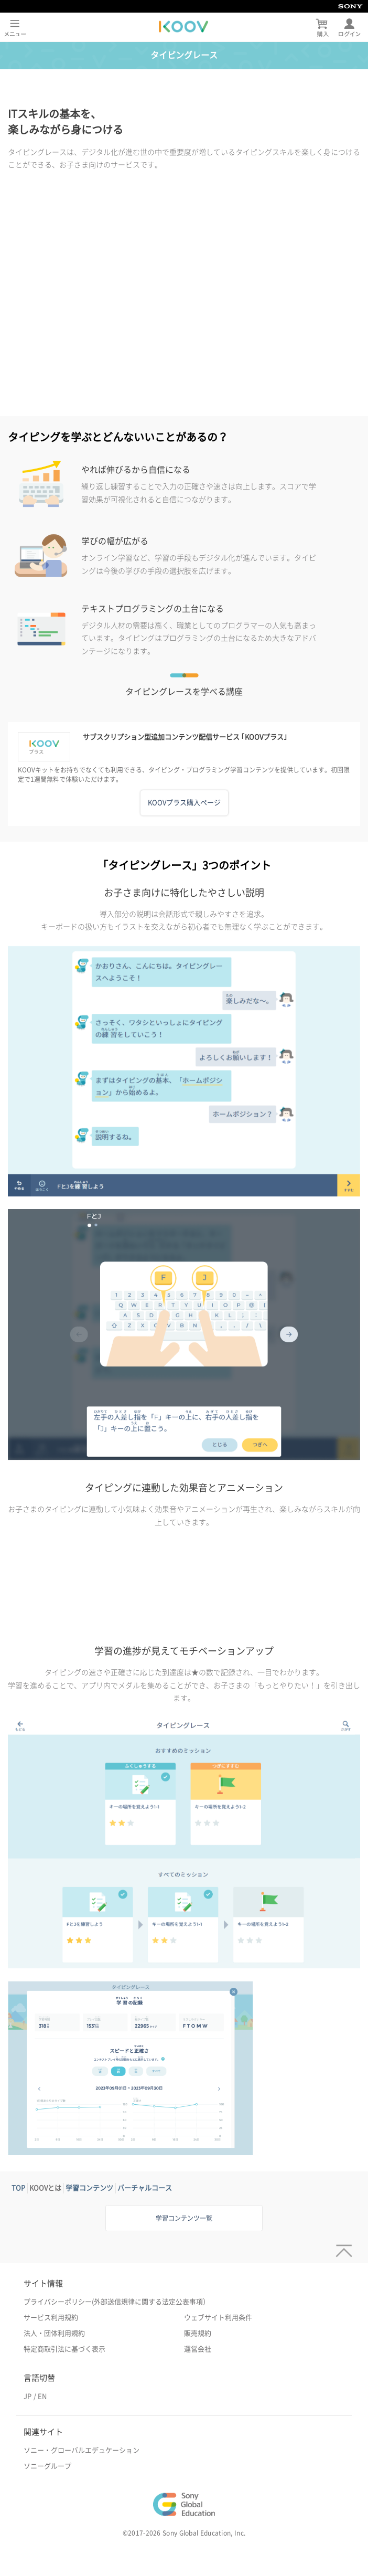 This screenshot has height=2576, width=368. Describe the element at coordinates (341, 2246) in the screenshot. I see `[ページトップへ]` at that location.